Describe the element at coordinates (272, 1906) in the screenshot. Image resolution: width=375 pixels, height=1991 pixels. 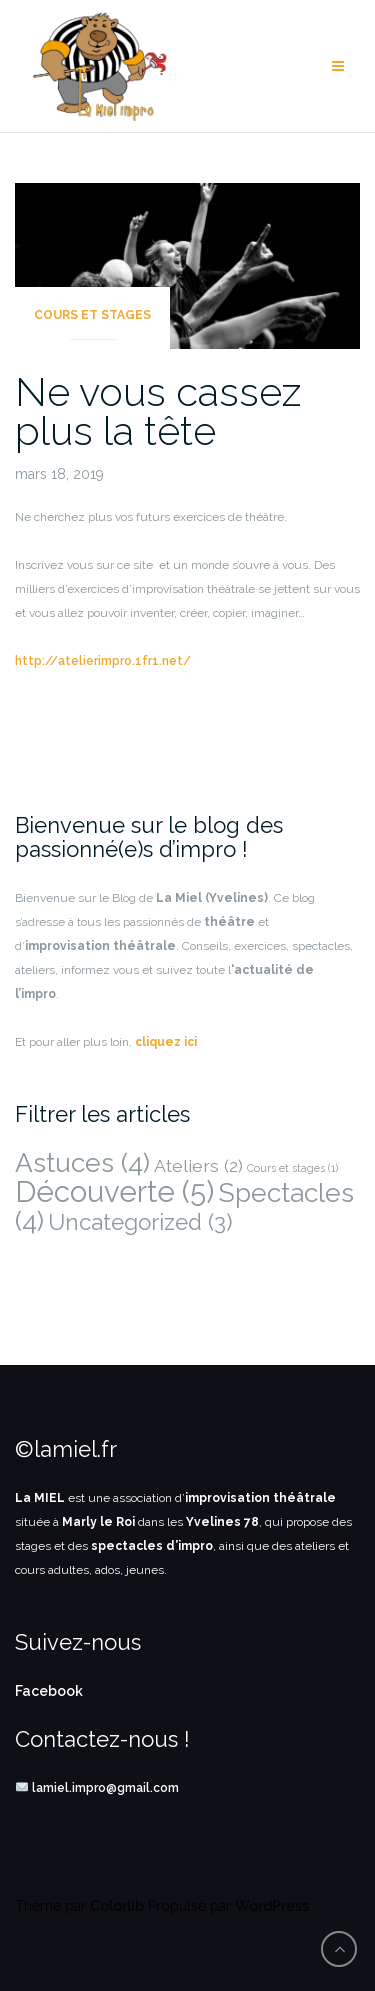
I see `WordPress` at that location.